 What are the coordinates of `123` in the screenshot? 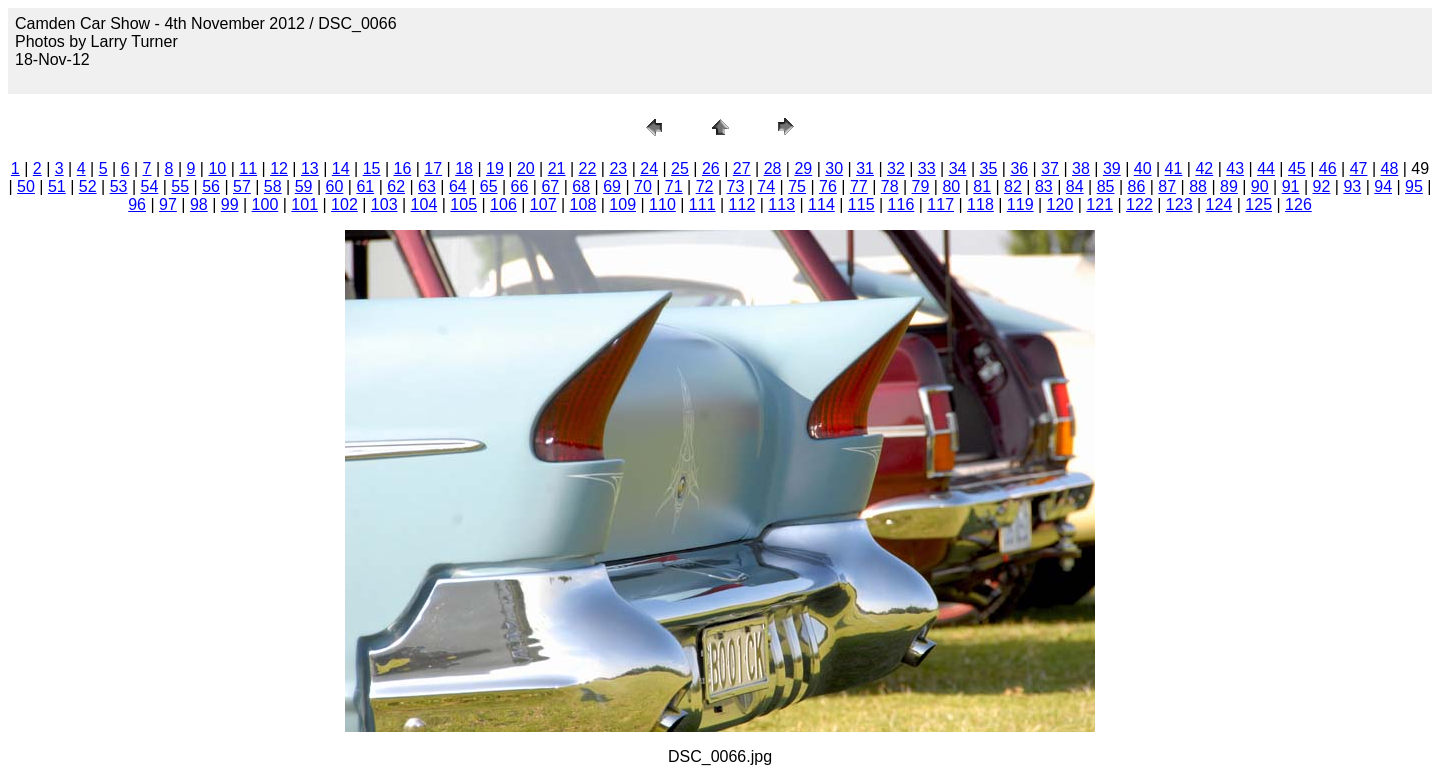 It's located at (1179, 204).